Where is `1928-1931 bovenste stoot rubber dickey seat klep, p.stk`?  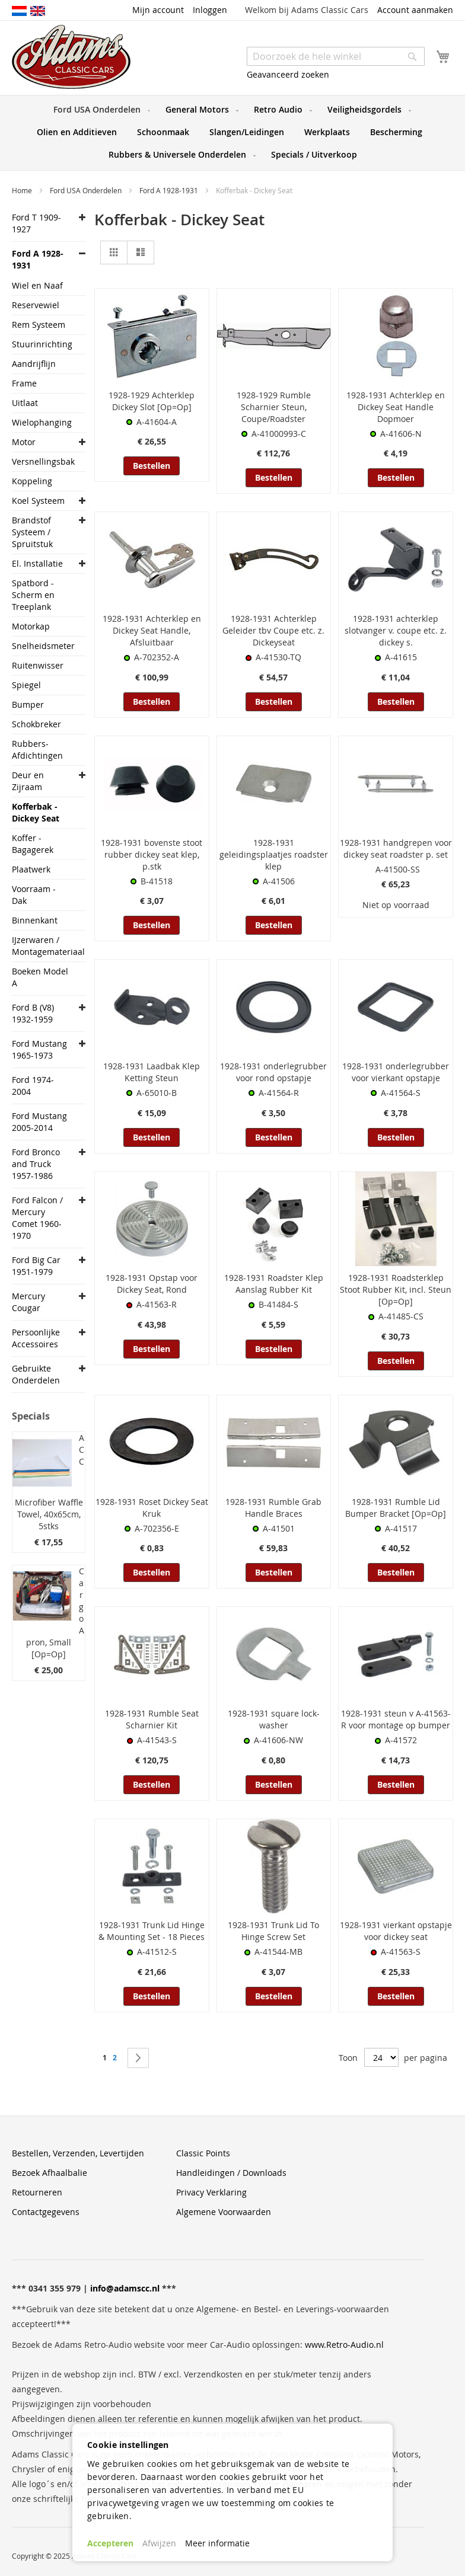 1928-1931 bovenste stoot rubber dickey seat klep, p.stk is located at coordinates (151, 854).